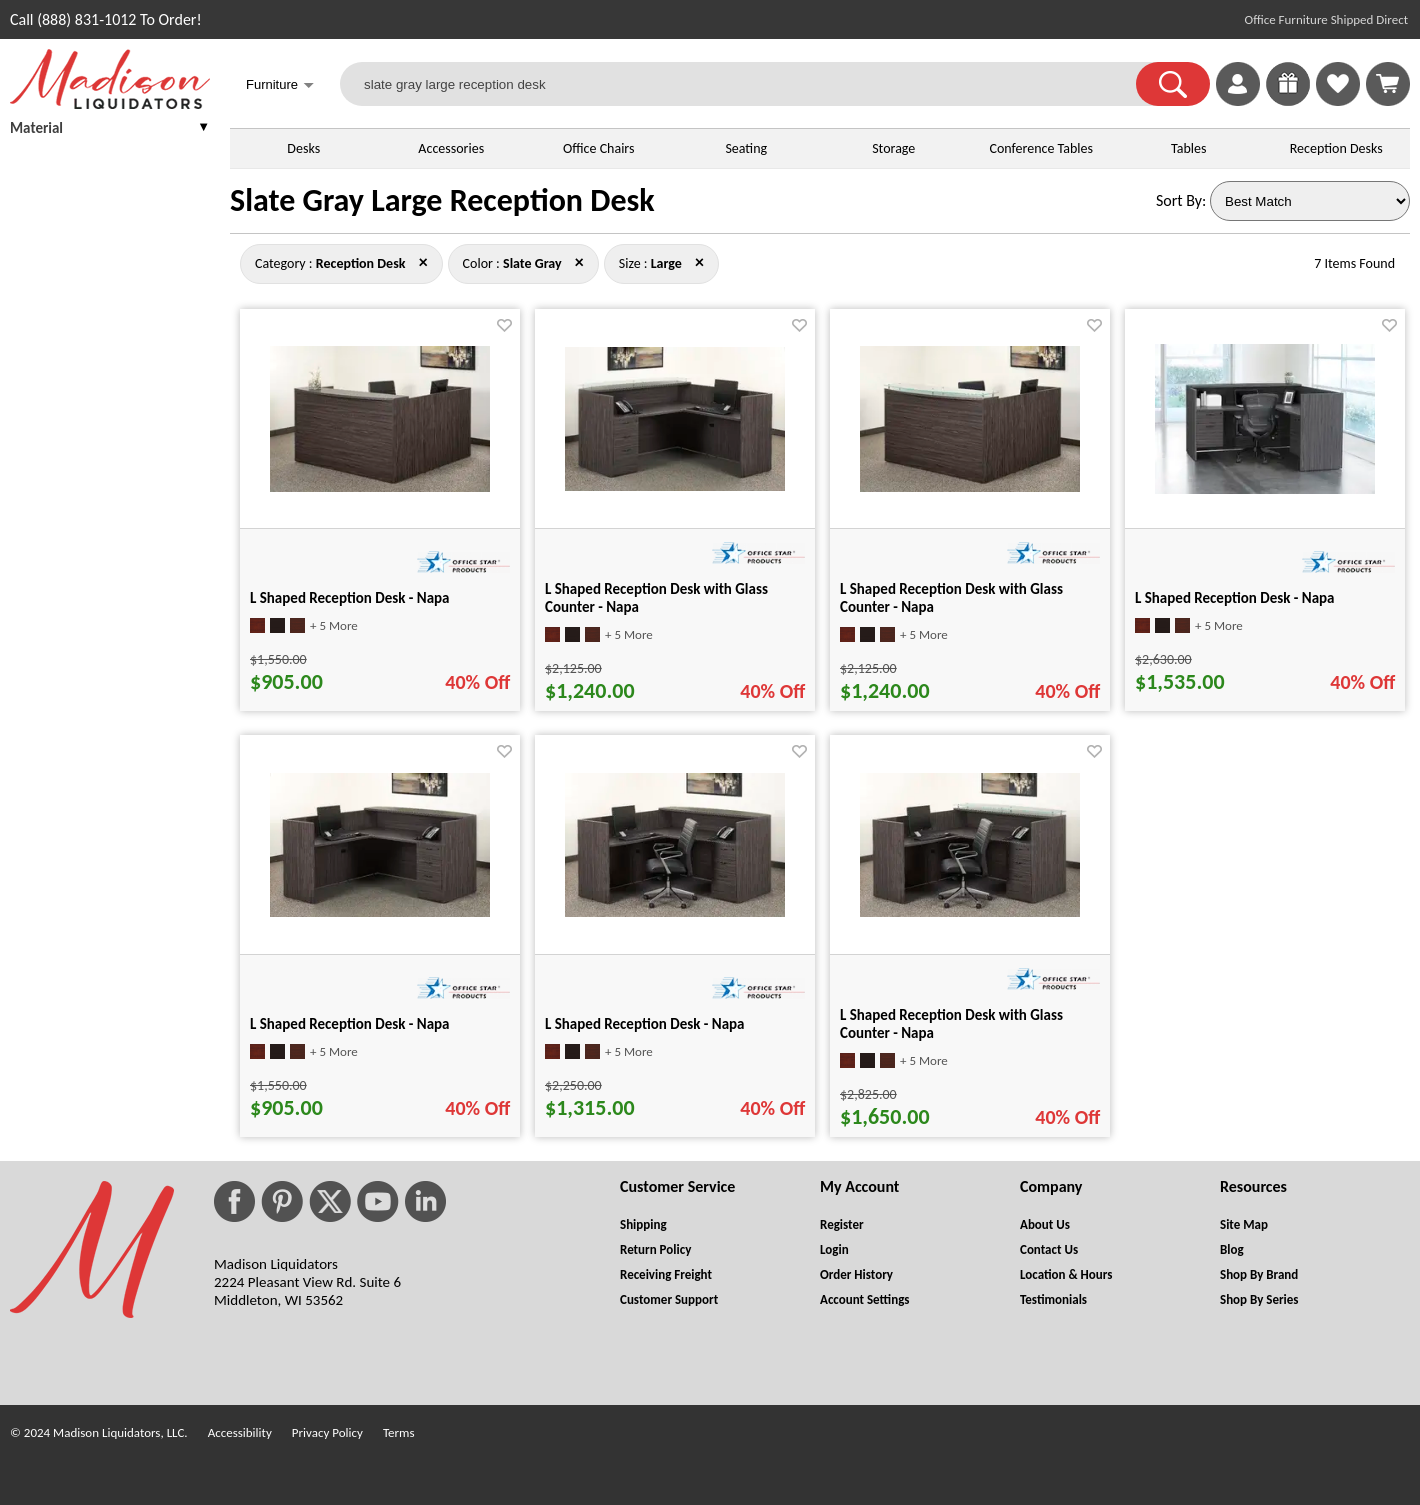 The image size is (1420, 1505). Describe the element at coordinates (598, 148) in the screenshot. I see `Office Chairs` at that location.